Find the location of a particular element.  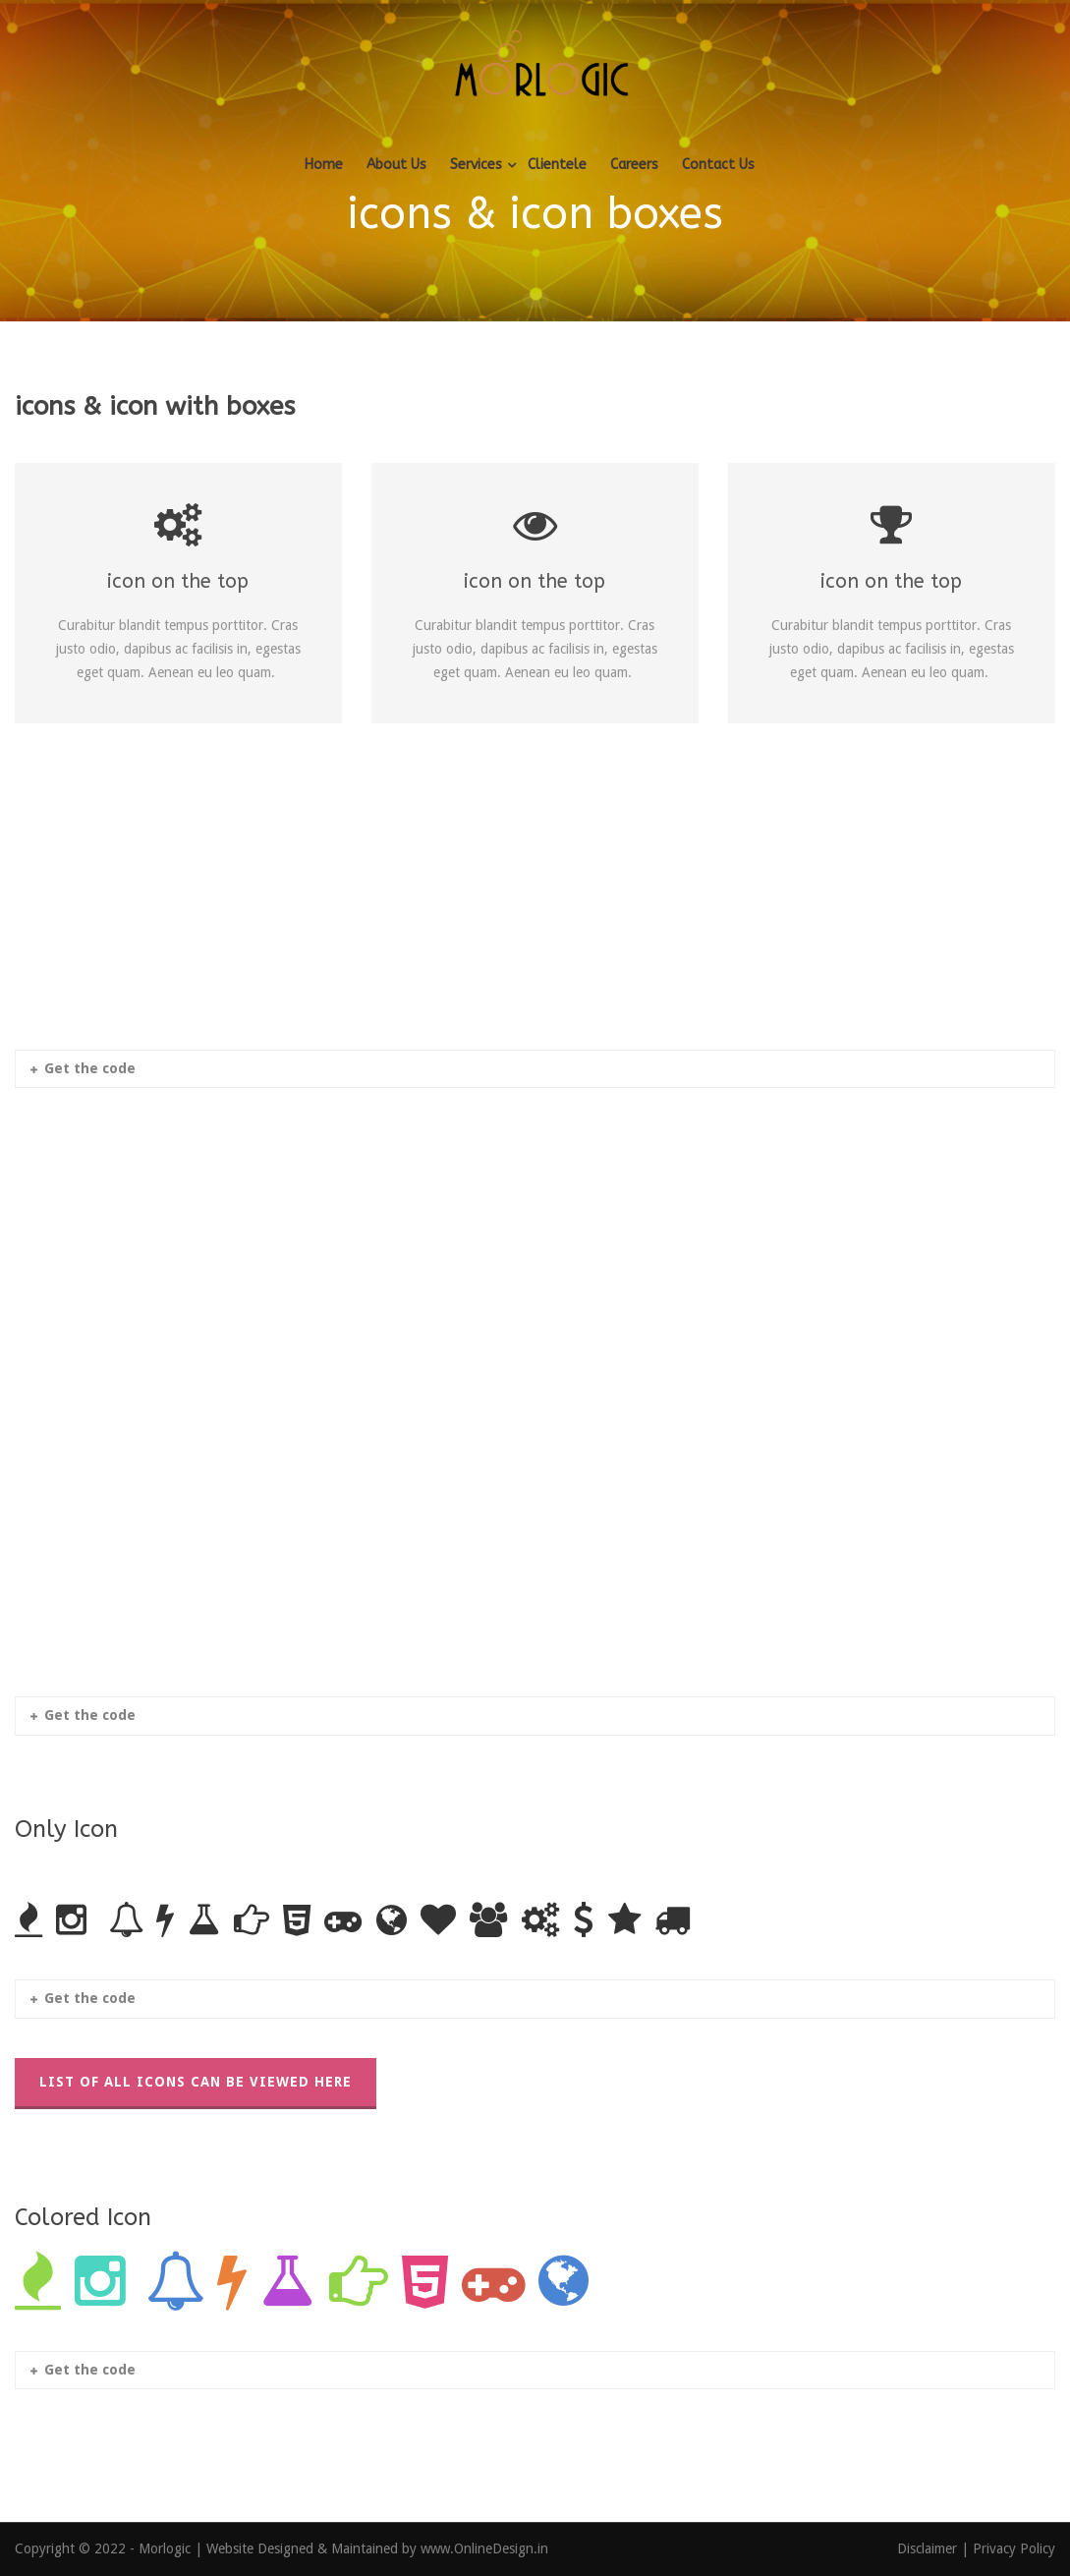

About Us is located at coordinates (396, 164).